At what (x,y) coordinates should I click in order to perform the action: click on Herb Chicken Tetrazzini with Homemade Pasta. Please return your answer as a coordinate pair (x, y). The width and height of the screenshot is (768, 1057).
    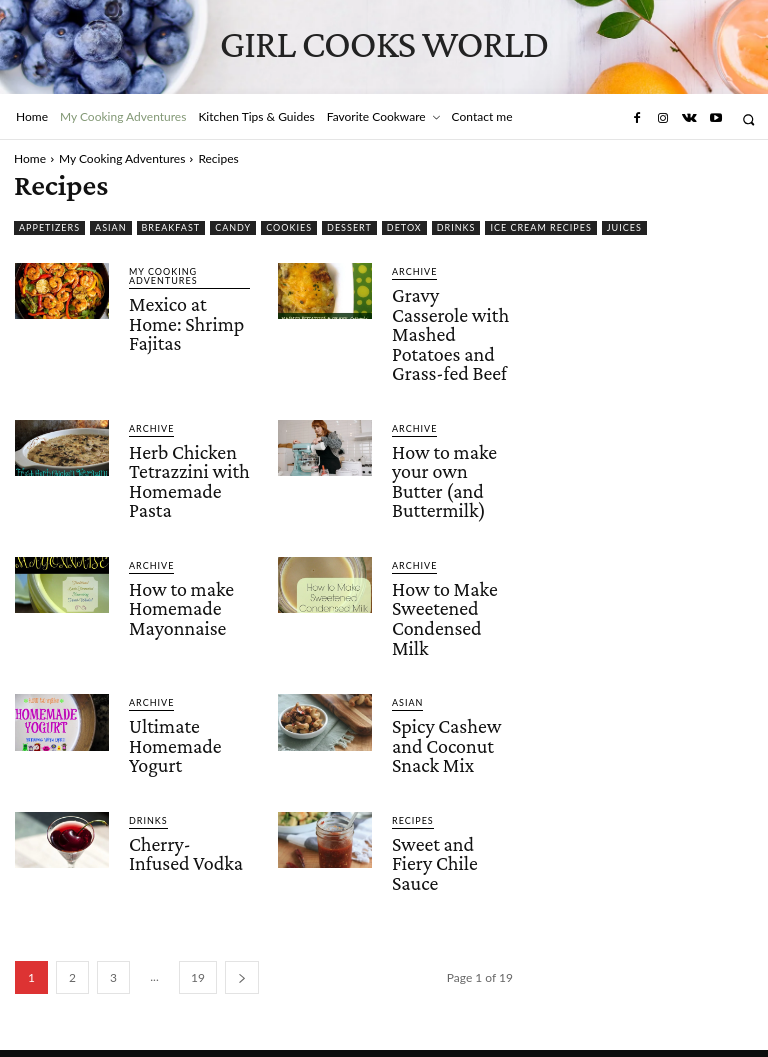
    Looking at the image, I should click on (188, 471).